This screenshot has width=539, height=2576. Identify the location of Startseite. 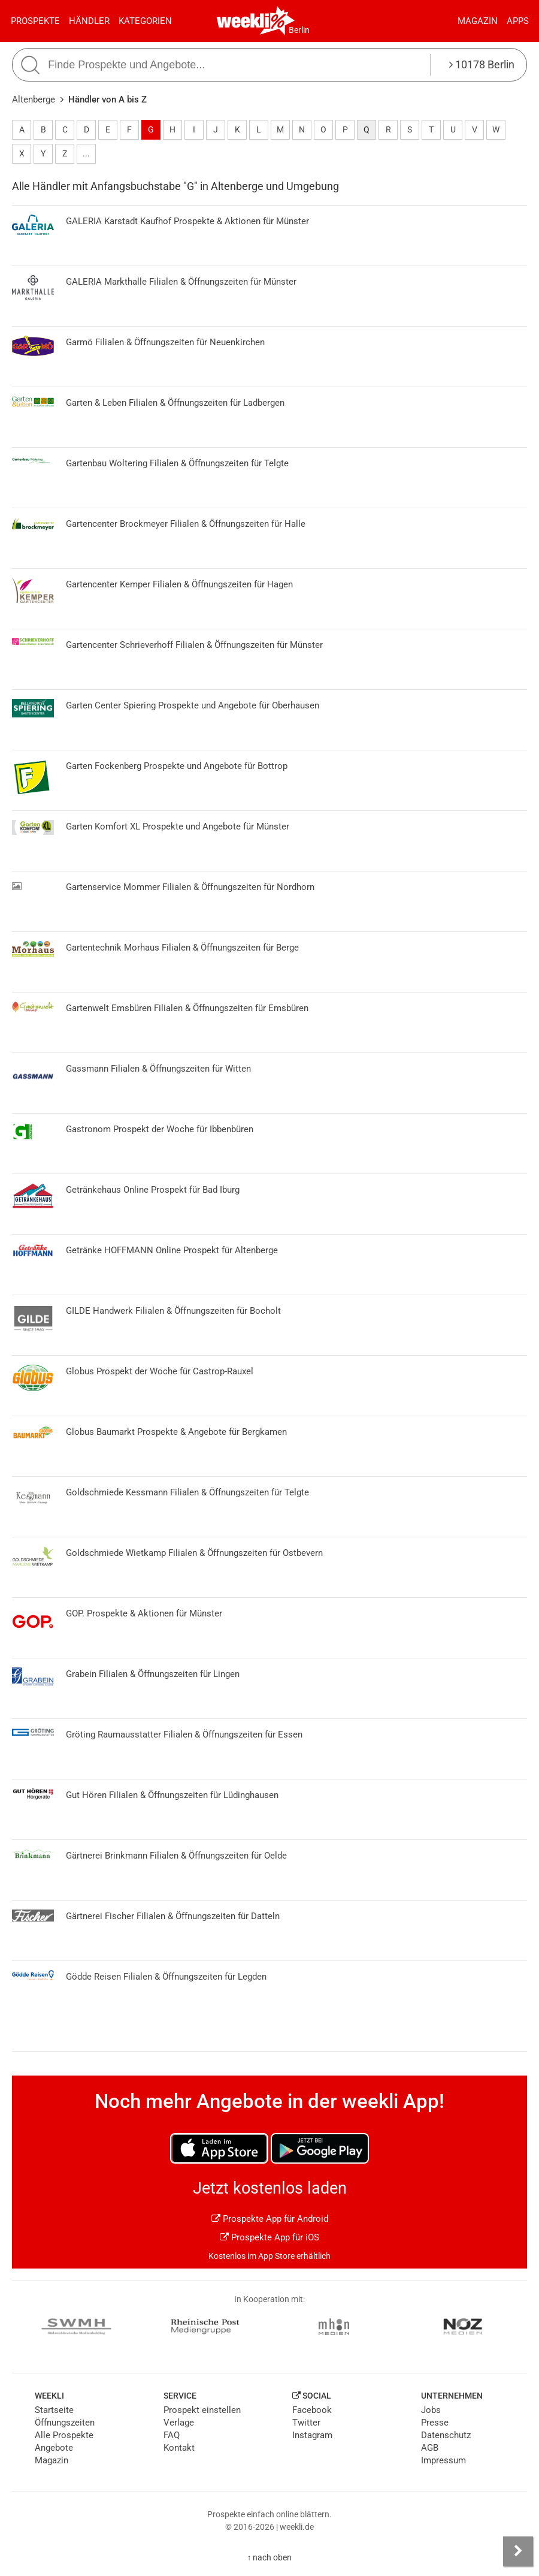
(54, 2410).